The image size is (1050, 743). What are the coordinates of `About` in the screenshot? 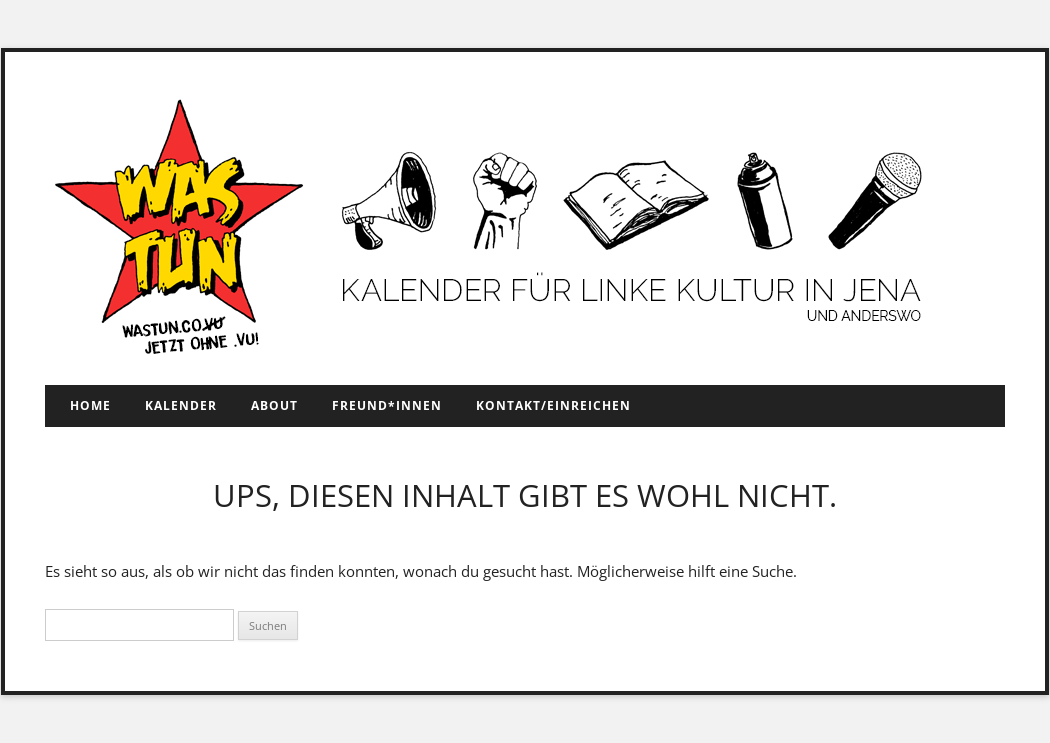 It's located at (274, 405).